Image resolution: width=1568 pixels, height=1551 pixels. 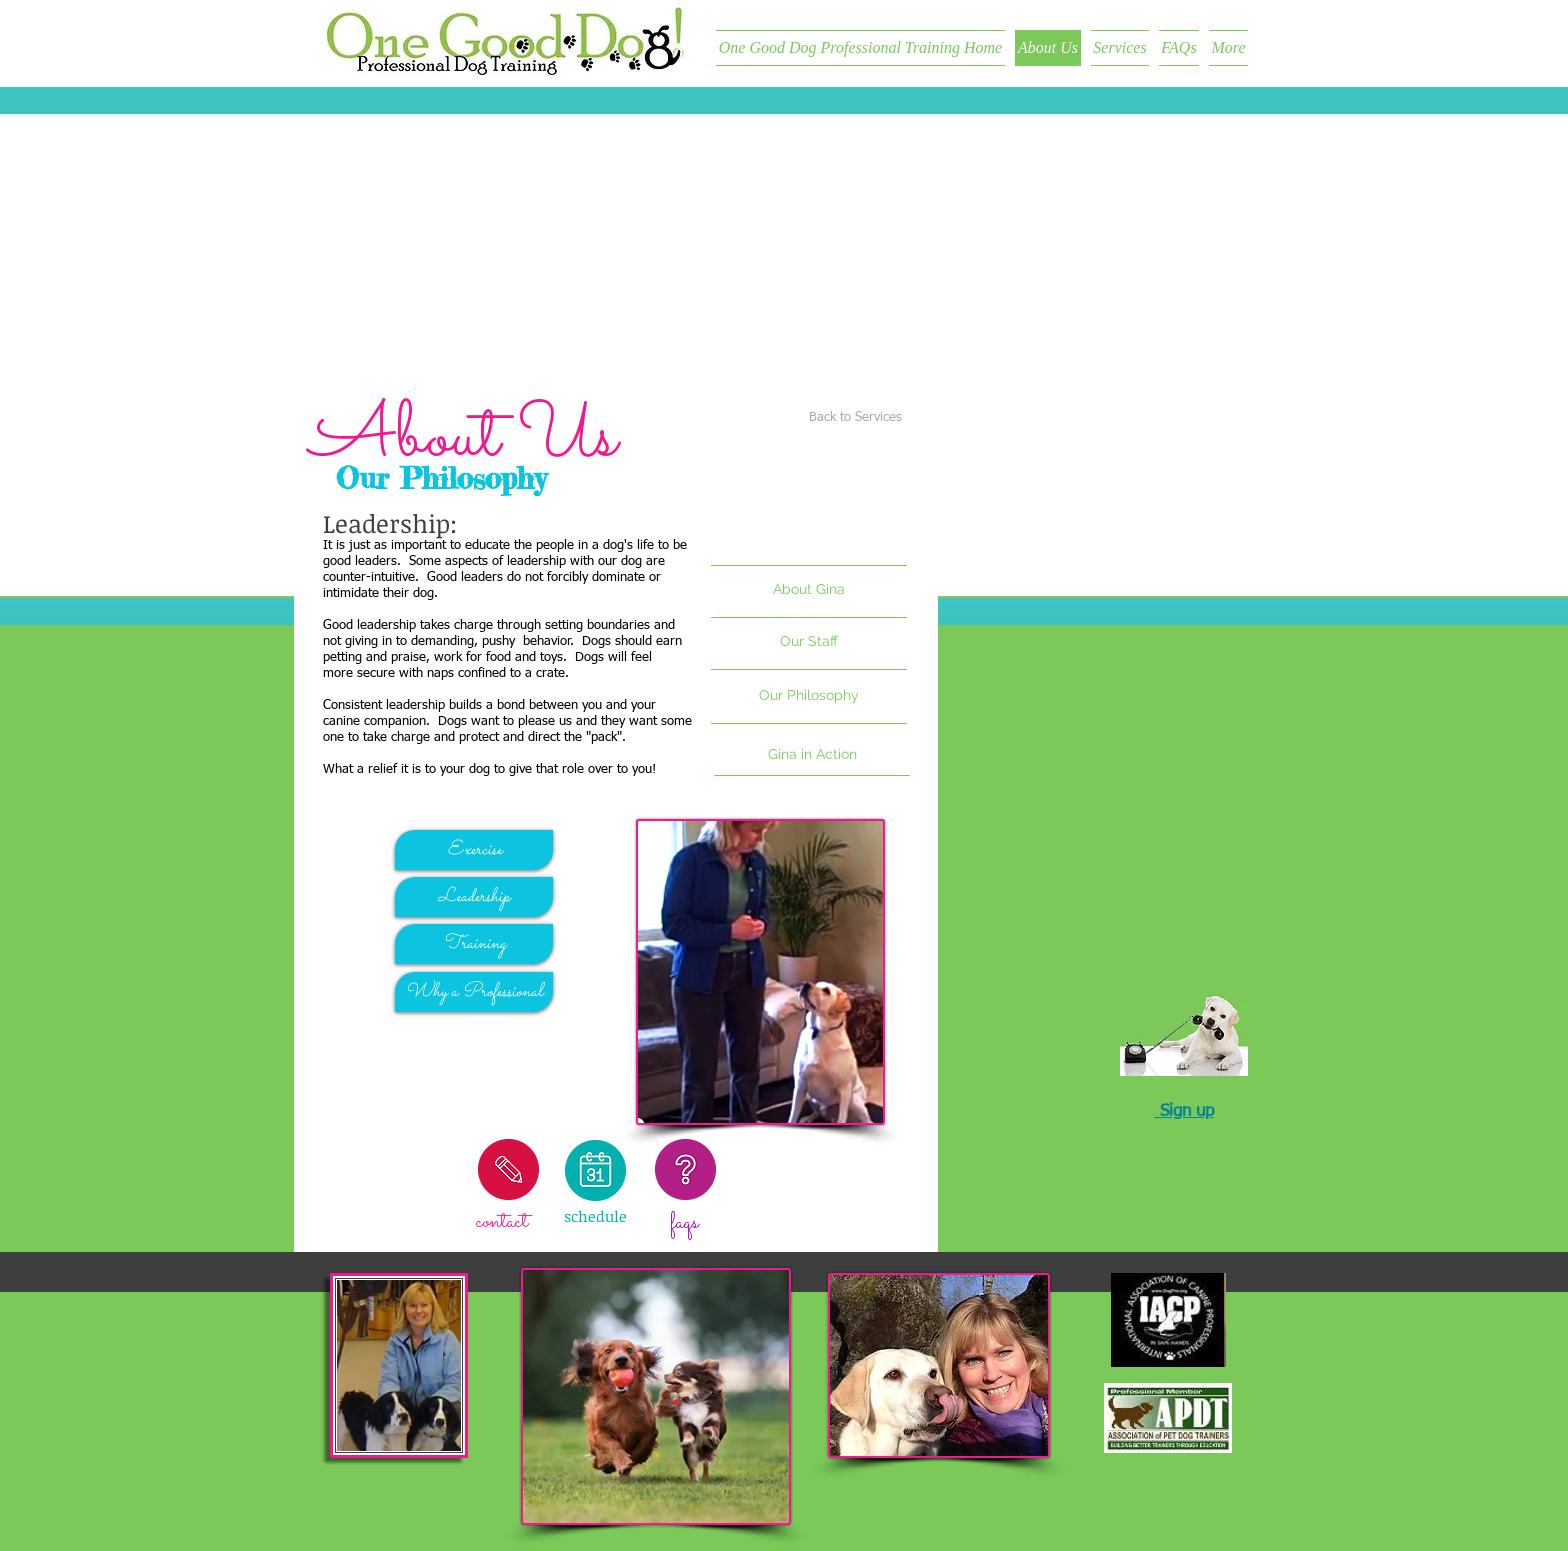 What do you see at coordinates (474, 944) in the screenshot?
I see `[Training]` at bounding box center [474, 944].